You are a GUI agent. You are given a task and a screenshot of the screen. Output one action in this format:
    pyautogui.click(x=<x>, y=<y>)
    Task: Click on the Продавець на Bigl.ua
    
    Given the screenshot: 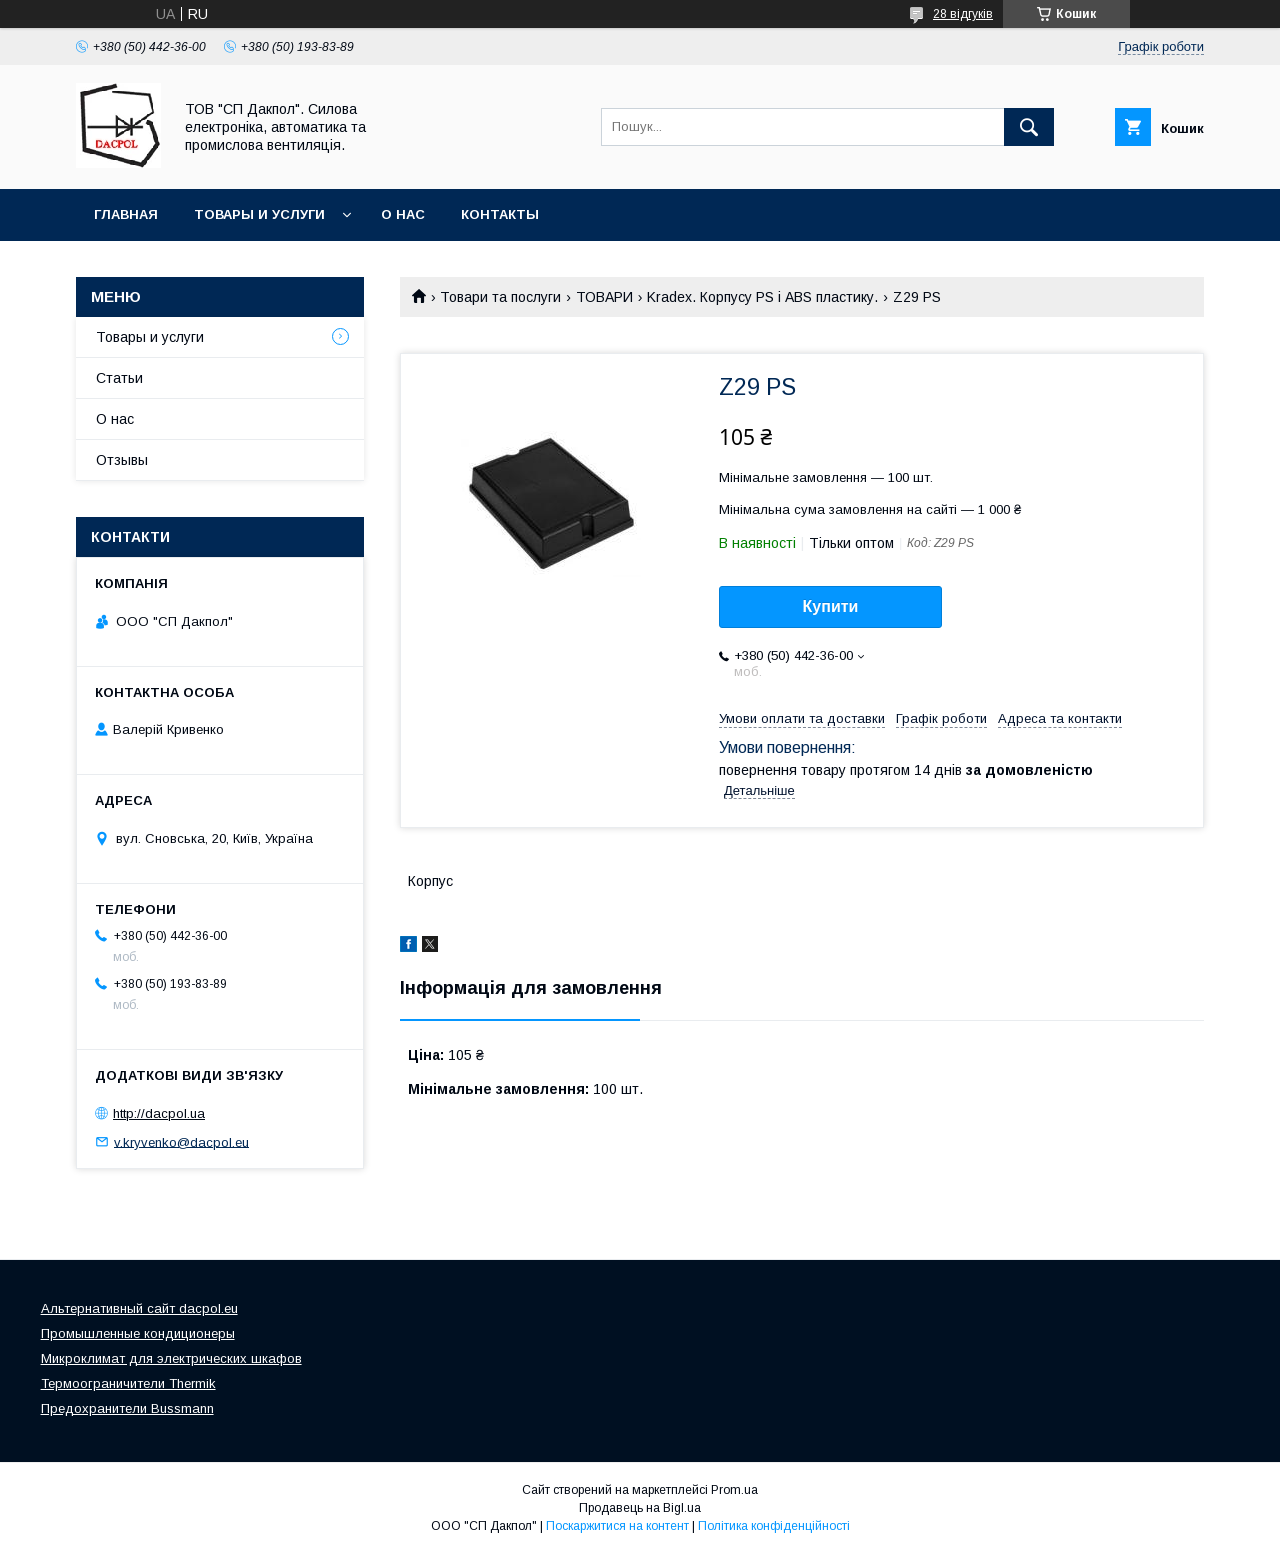 What is the action you would take?
    pyautogui.click(x=640, y=1508)
    